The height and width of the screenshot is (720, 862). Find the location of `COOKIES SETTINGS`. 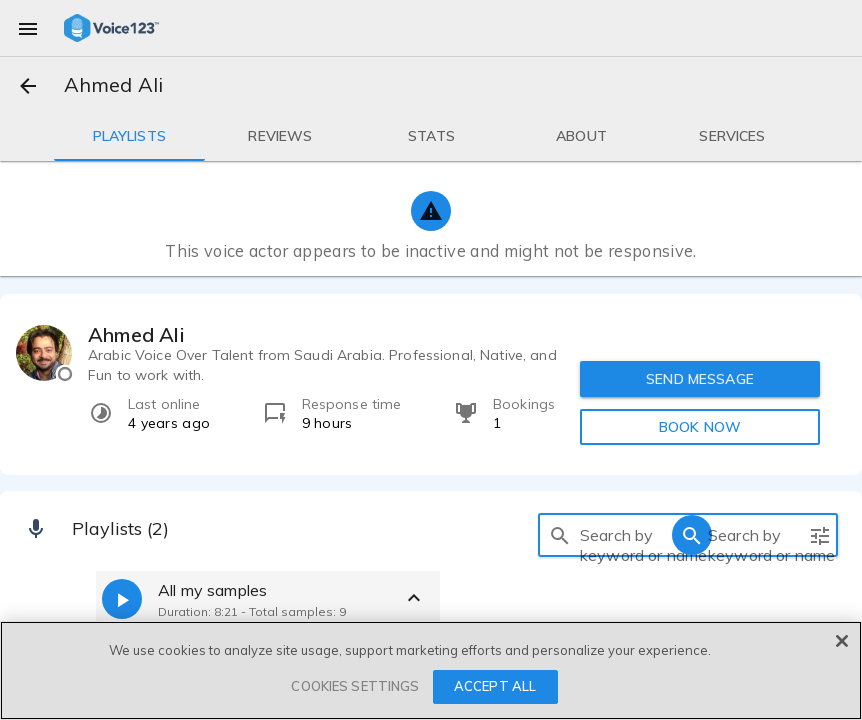

COOKIES SETTINGS is located at coordinates (355, 686).